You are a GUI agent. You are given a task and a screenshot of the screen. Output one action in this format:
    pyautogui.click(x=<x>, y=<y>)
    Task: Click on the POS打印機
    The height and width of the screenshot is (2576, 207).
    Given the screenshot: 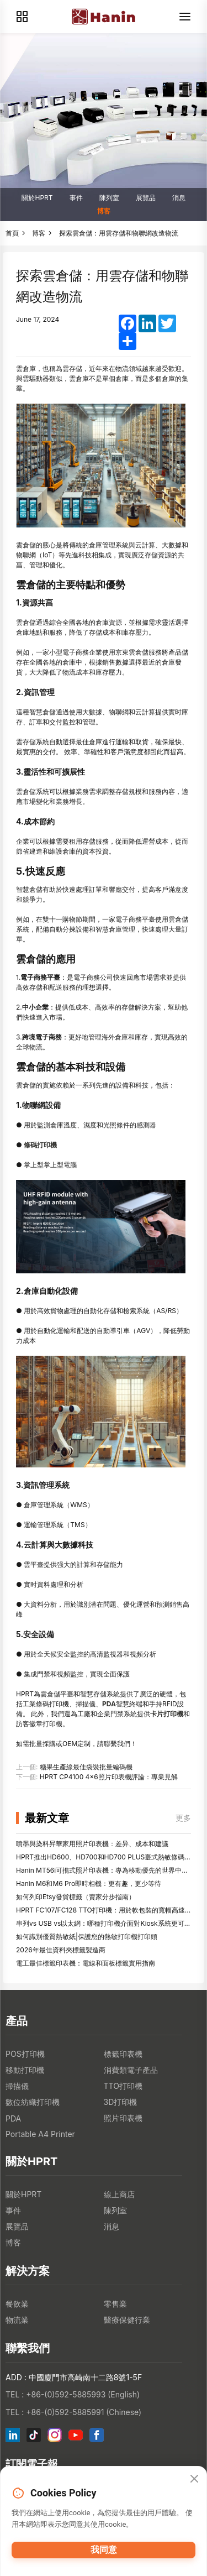 What is the action you would take?
    pyautogui.click(x=25, y=2053)
    